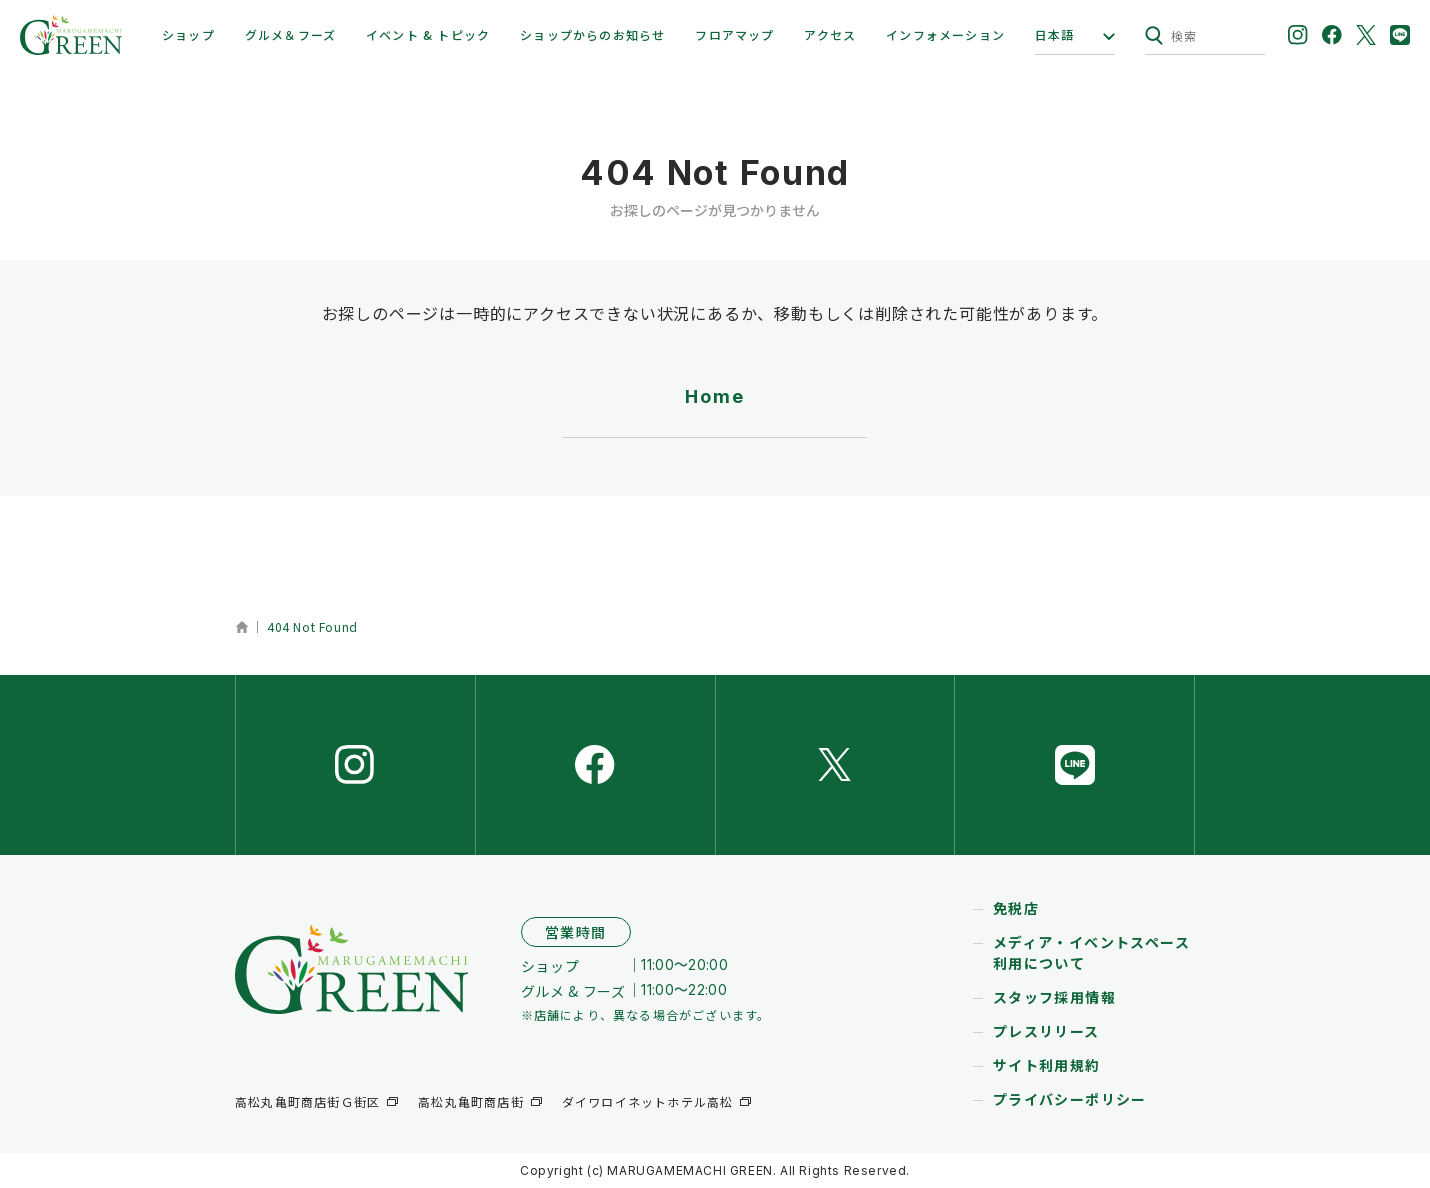 The height and width of the screenshot is (1188, 1430). What do you see at coordinates (428, 34) in the screenshot?
I see `イベント & トピック` at bounding box center [428, 34].